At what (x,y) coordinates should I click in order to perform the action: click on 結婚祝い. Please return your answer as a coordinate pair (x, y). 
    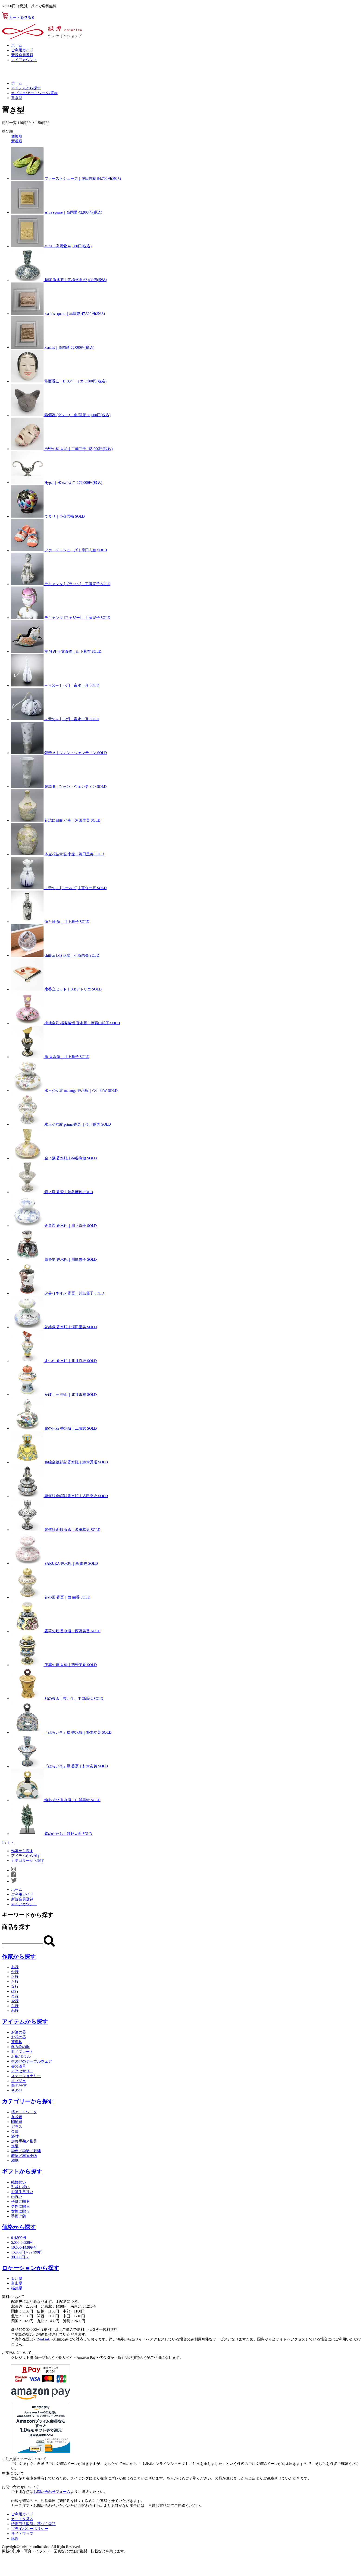
    Looking at the image, I should click on (18, 2182).